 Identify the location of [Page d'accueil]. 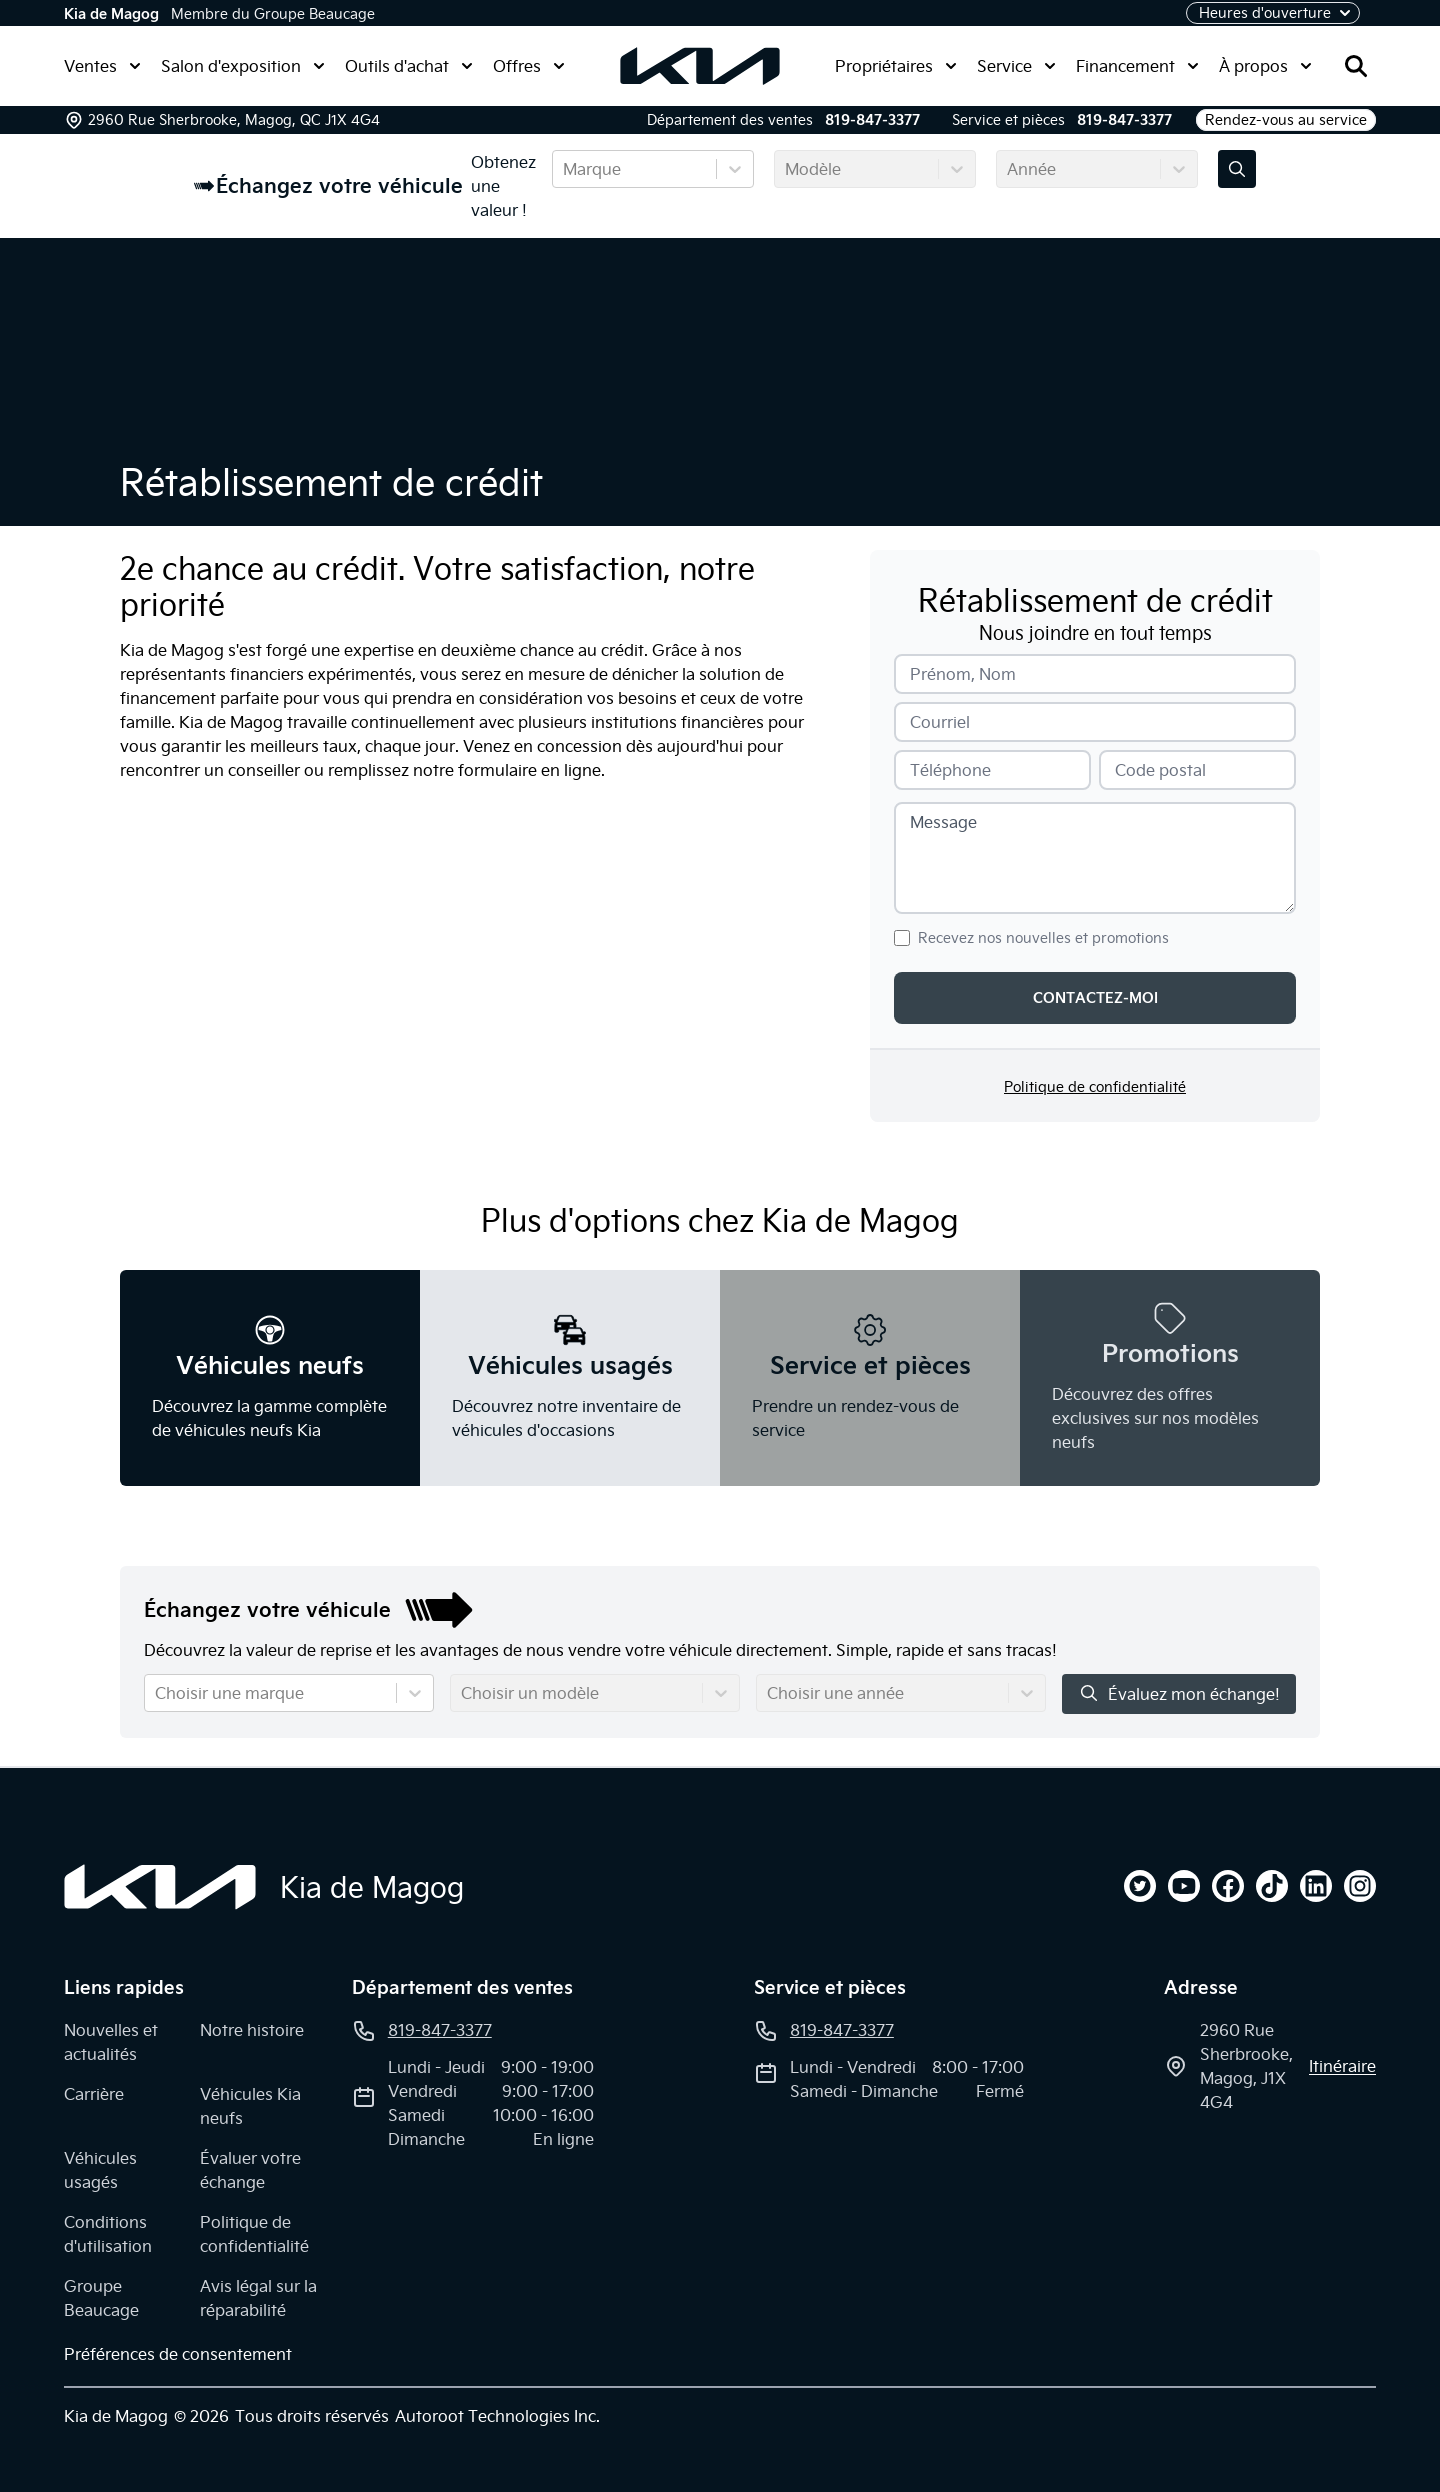
(160, 1887).